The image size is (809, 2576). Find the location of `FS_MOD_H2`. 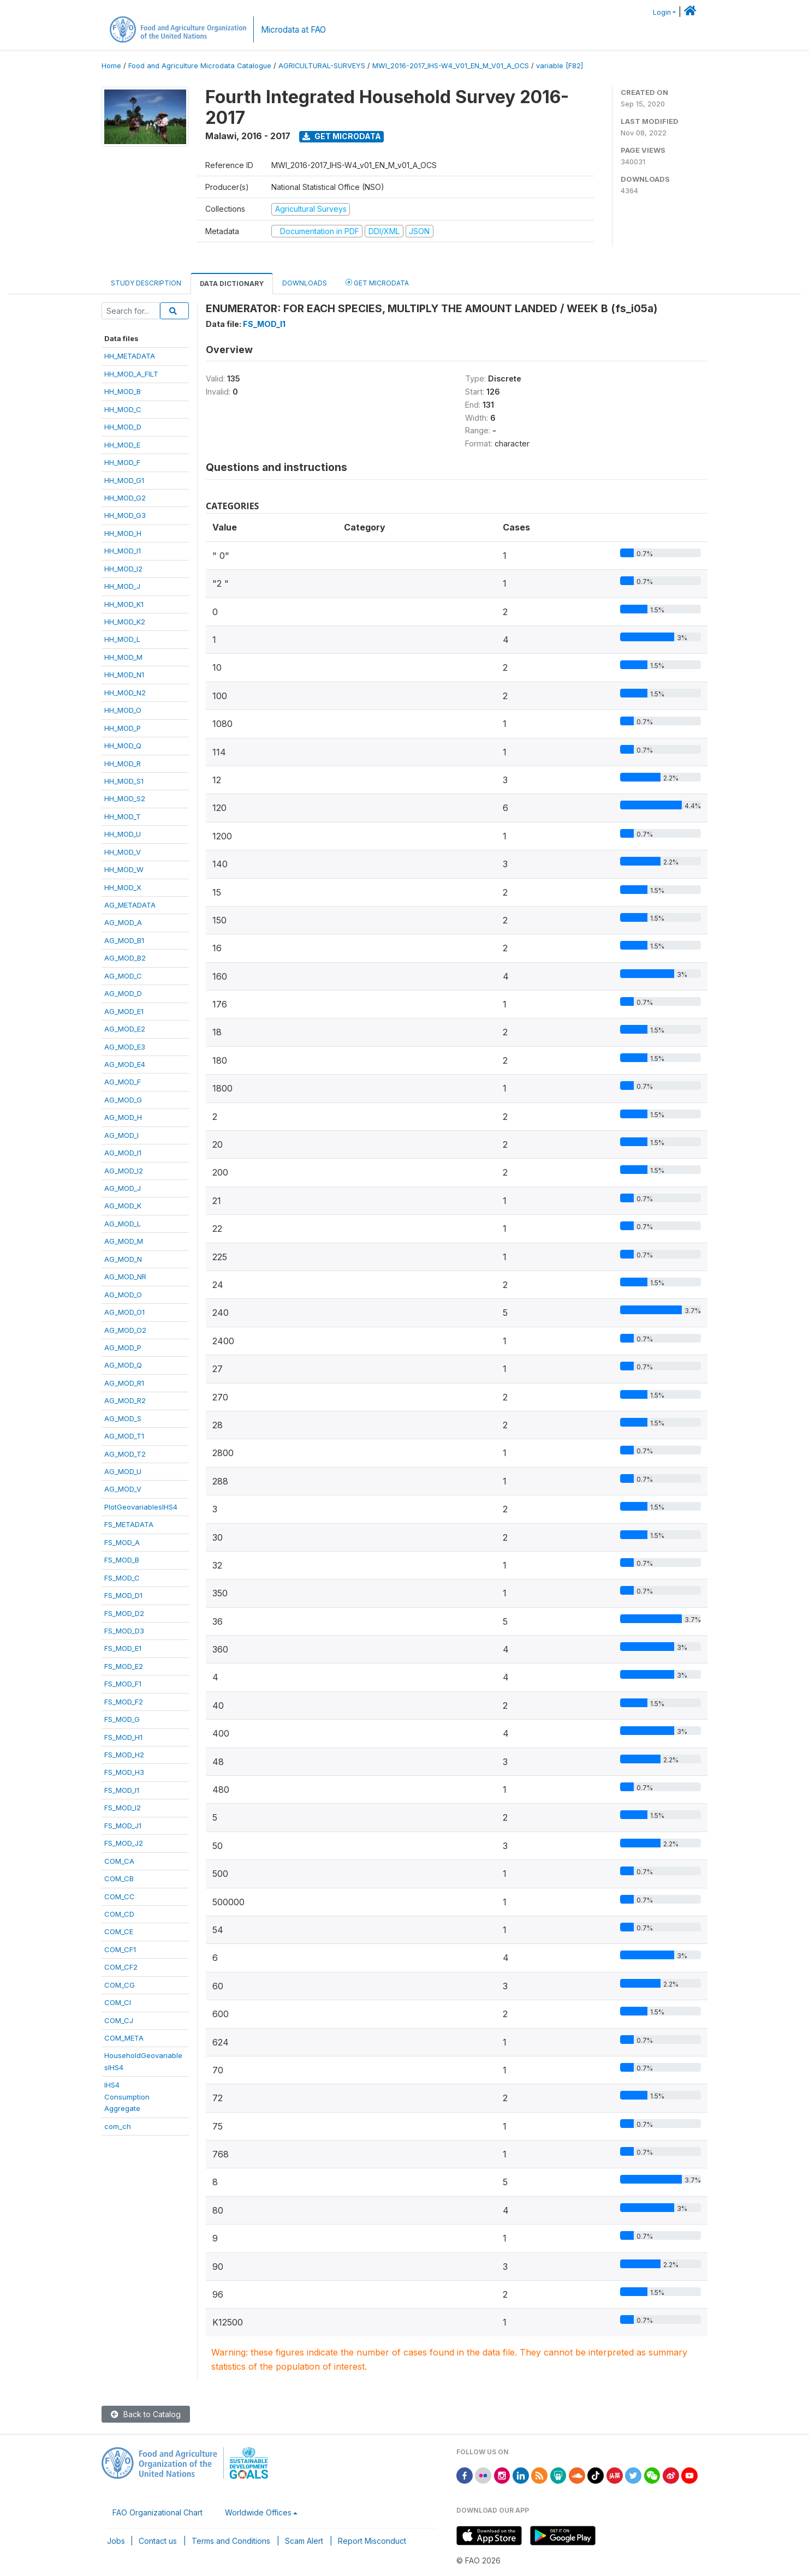

FS_MOD_H2 is located at coordinates (124, 1754).